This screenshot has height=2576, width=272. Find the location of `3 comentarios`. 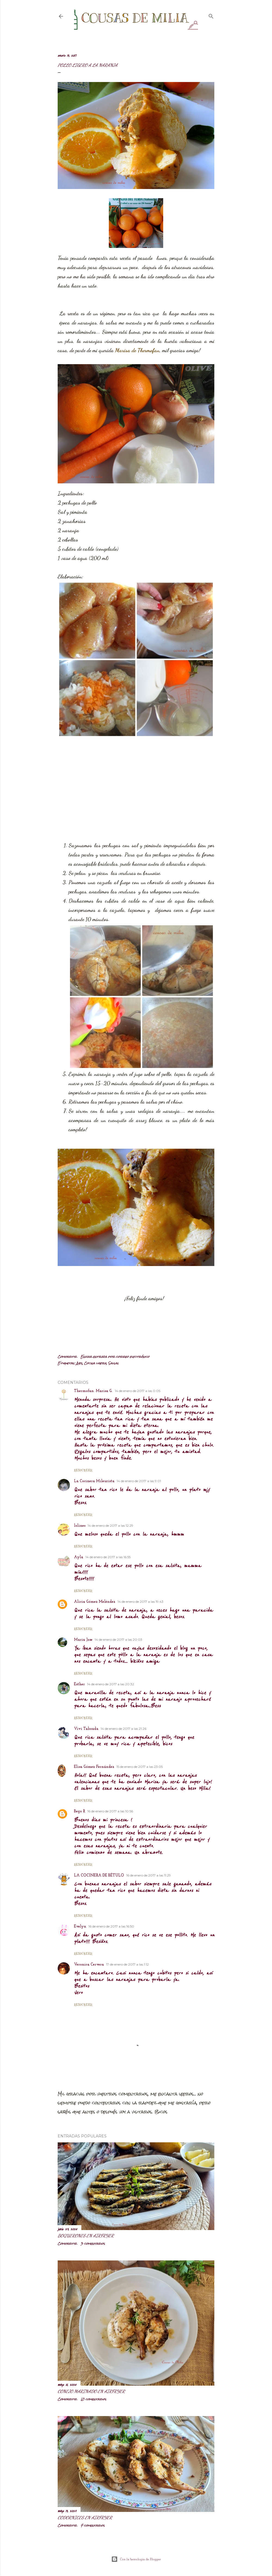

3 comentarios is located at coordinates (93, 2243).